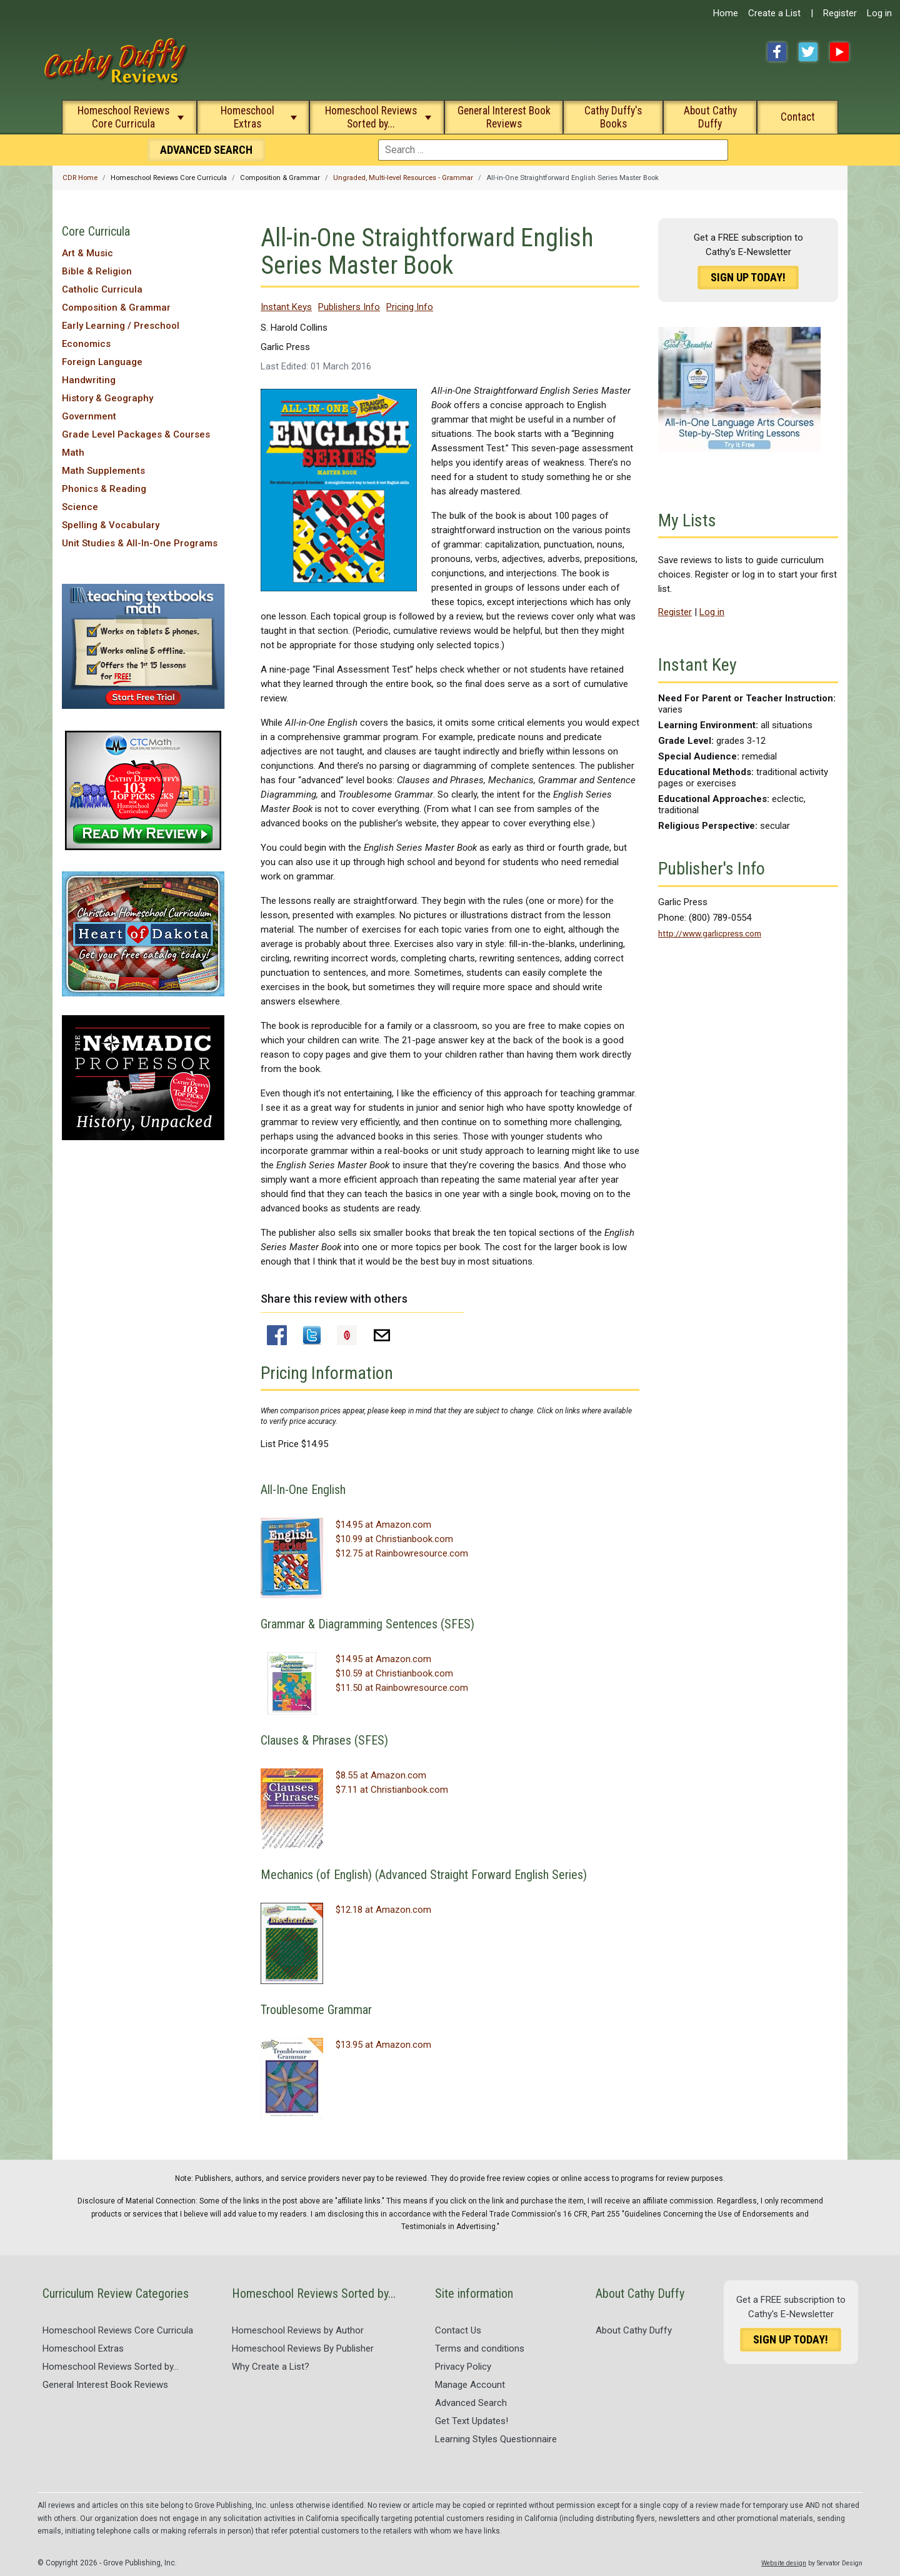  What do you see at coordinates (777, 52) in the screenshot?
I see `Facebook` at bounding box center [777, 52].